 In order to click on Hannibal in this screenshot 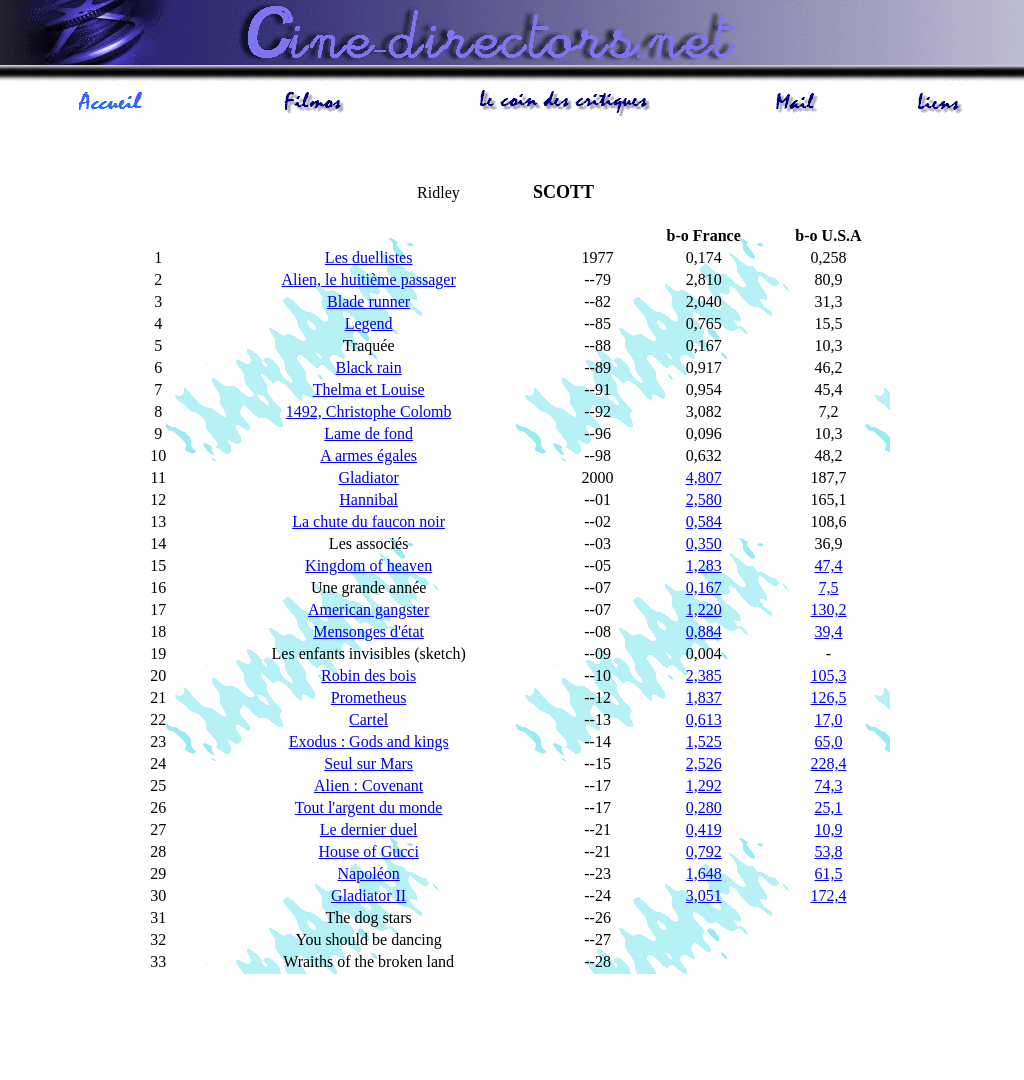, I will do `click(368, 499)`.